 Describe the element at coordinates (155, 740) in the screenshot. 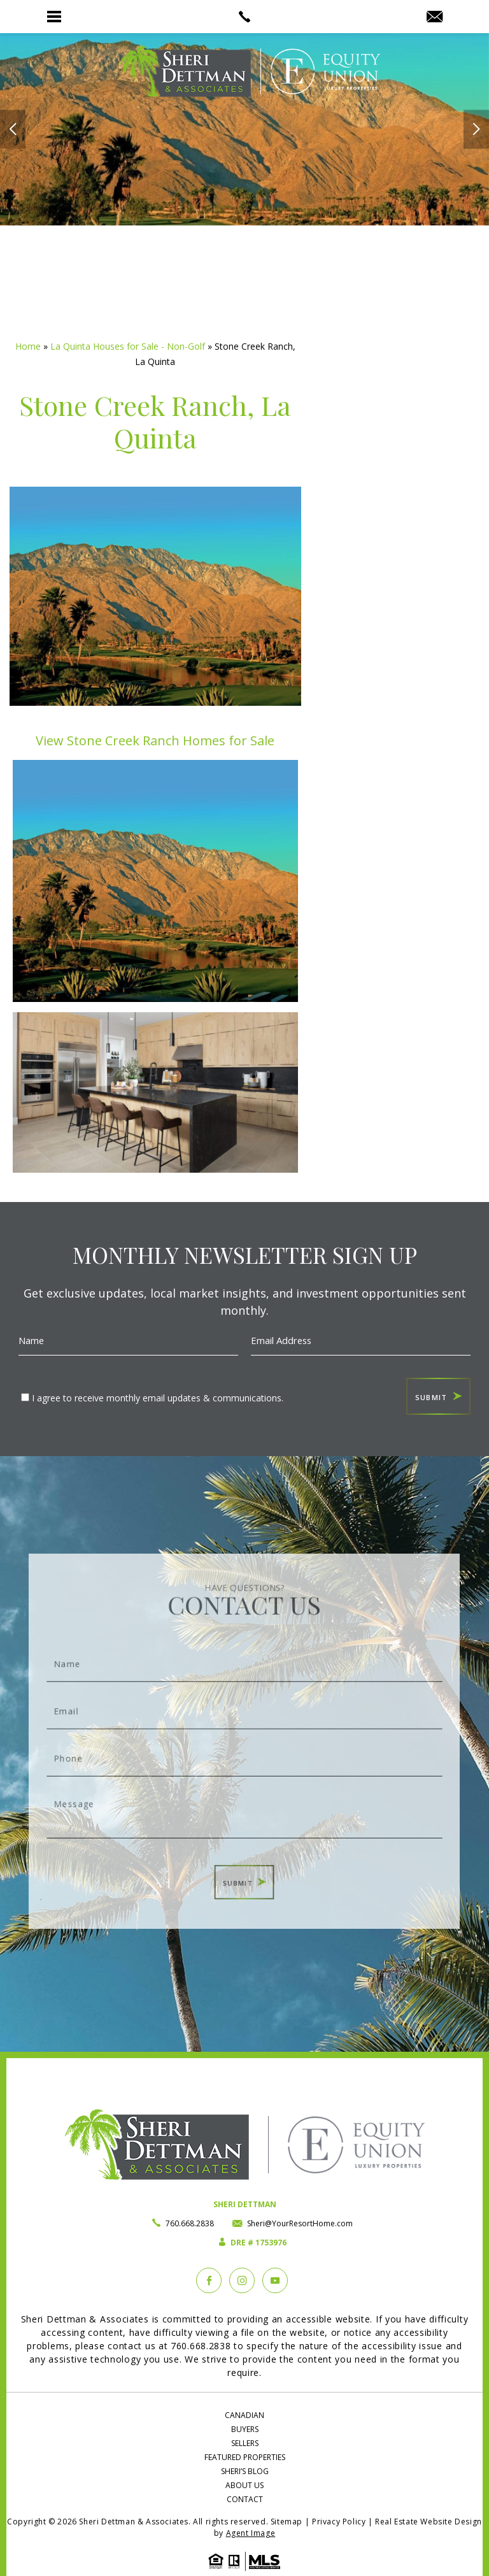

I see `View Stone Creek Ranch Homes for Sale` at that location.